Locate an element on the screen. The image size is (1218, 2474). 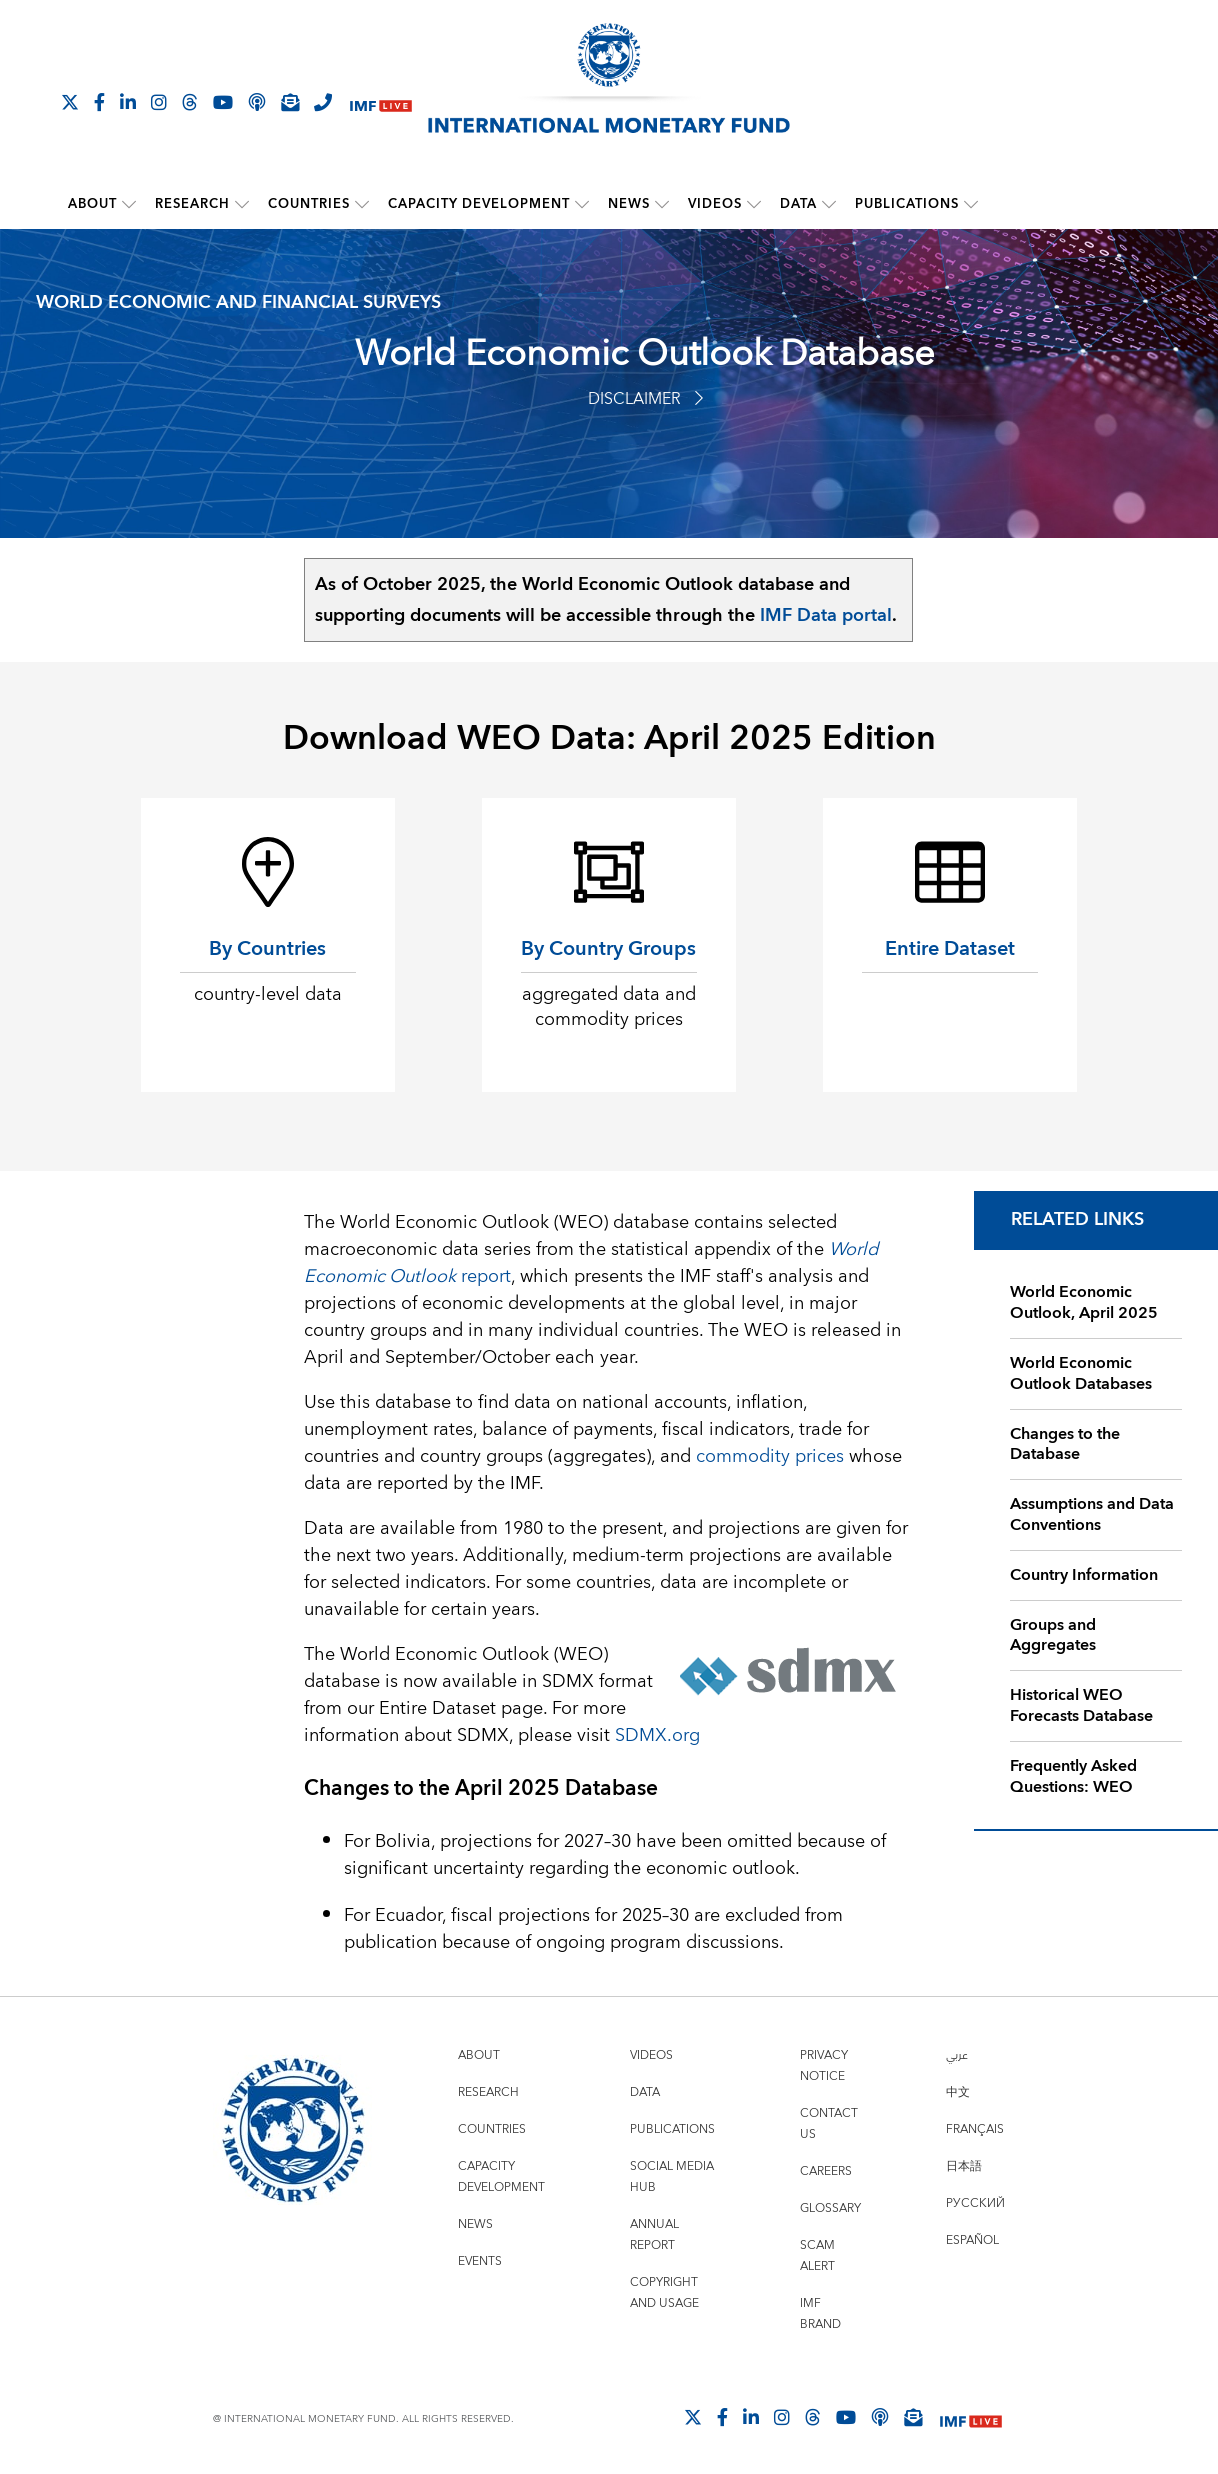
Copyright and Usage is located at coordinates (664, 2293).